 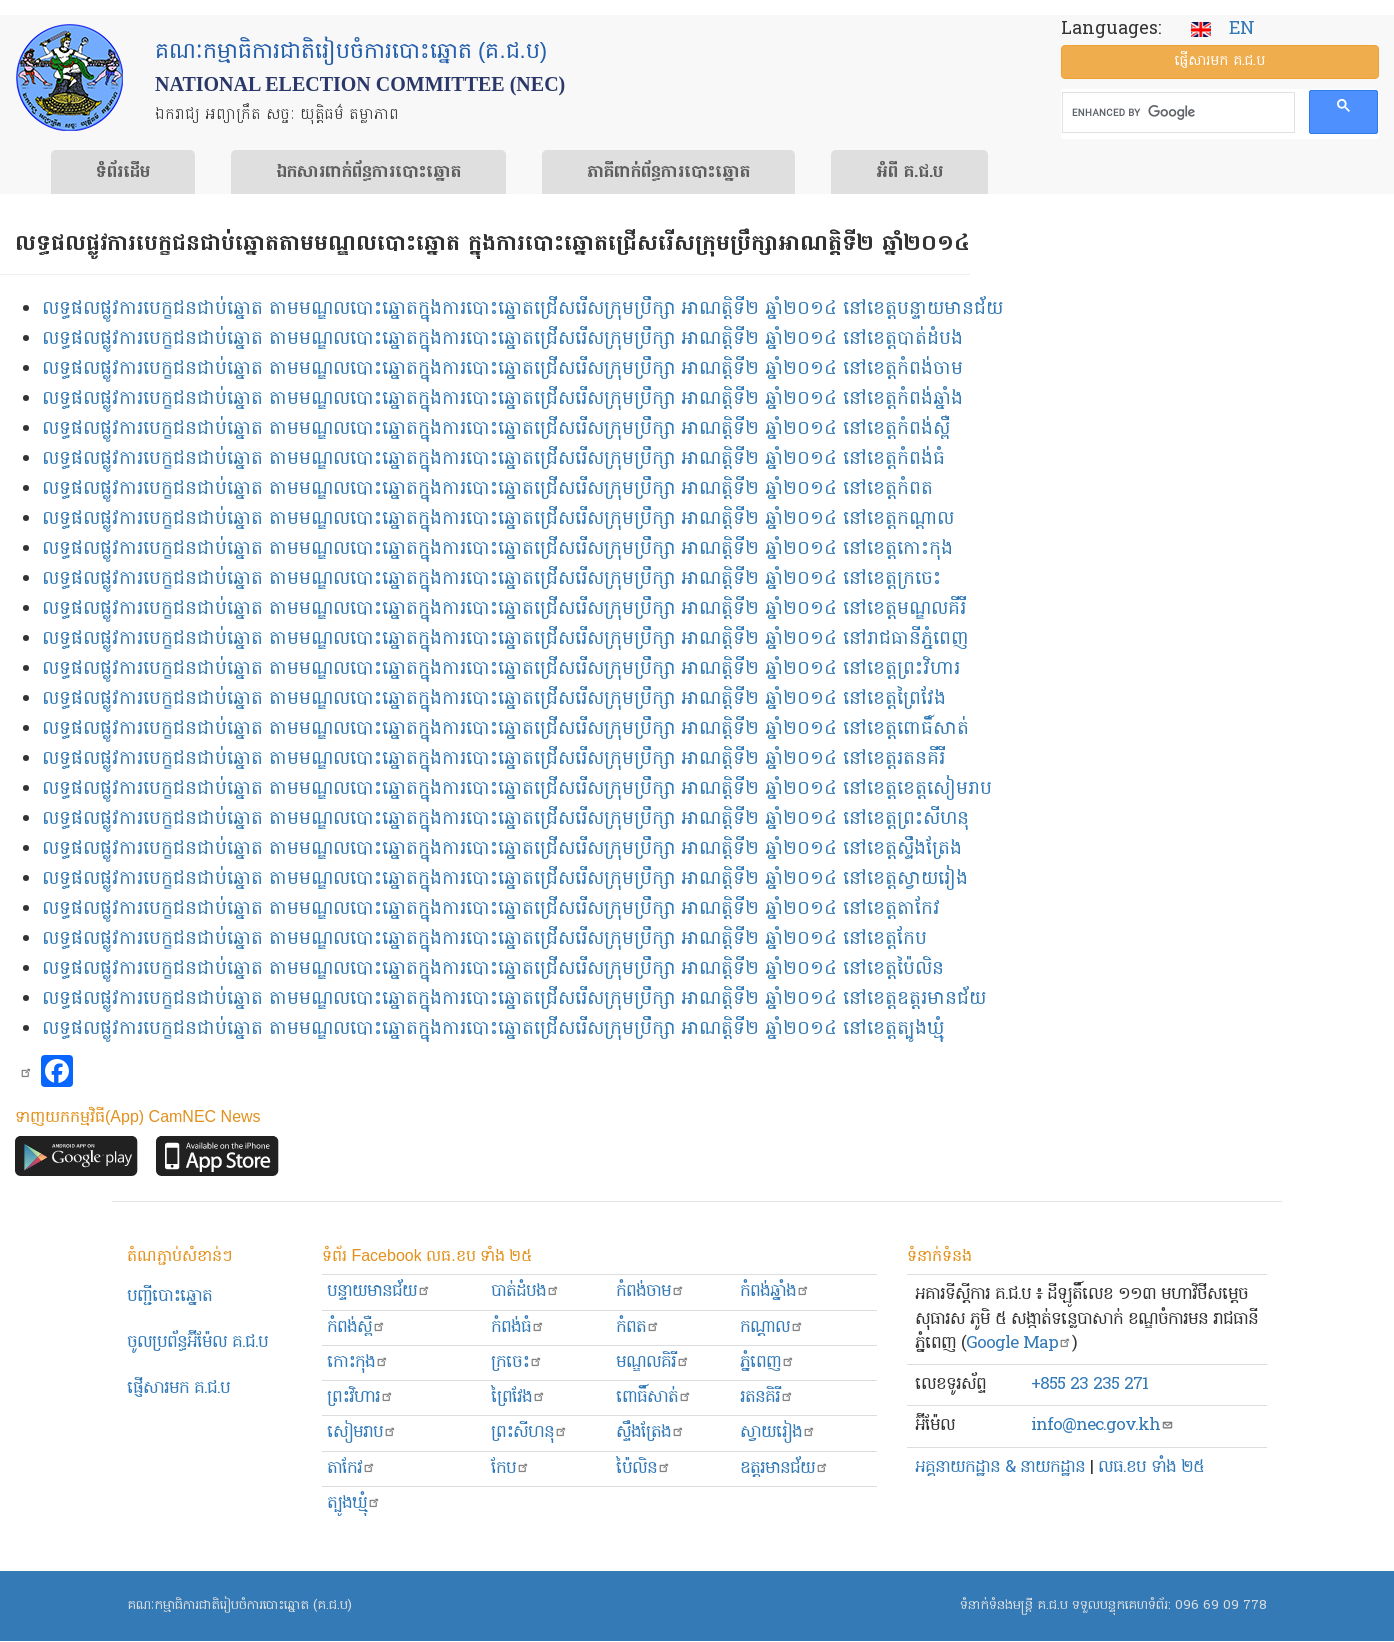 I want to click on ពោធិ៍សាត់, so click(x=654, y=1397).